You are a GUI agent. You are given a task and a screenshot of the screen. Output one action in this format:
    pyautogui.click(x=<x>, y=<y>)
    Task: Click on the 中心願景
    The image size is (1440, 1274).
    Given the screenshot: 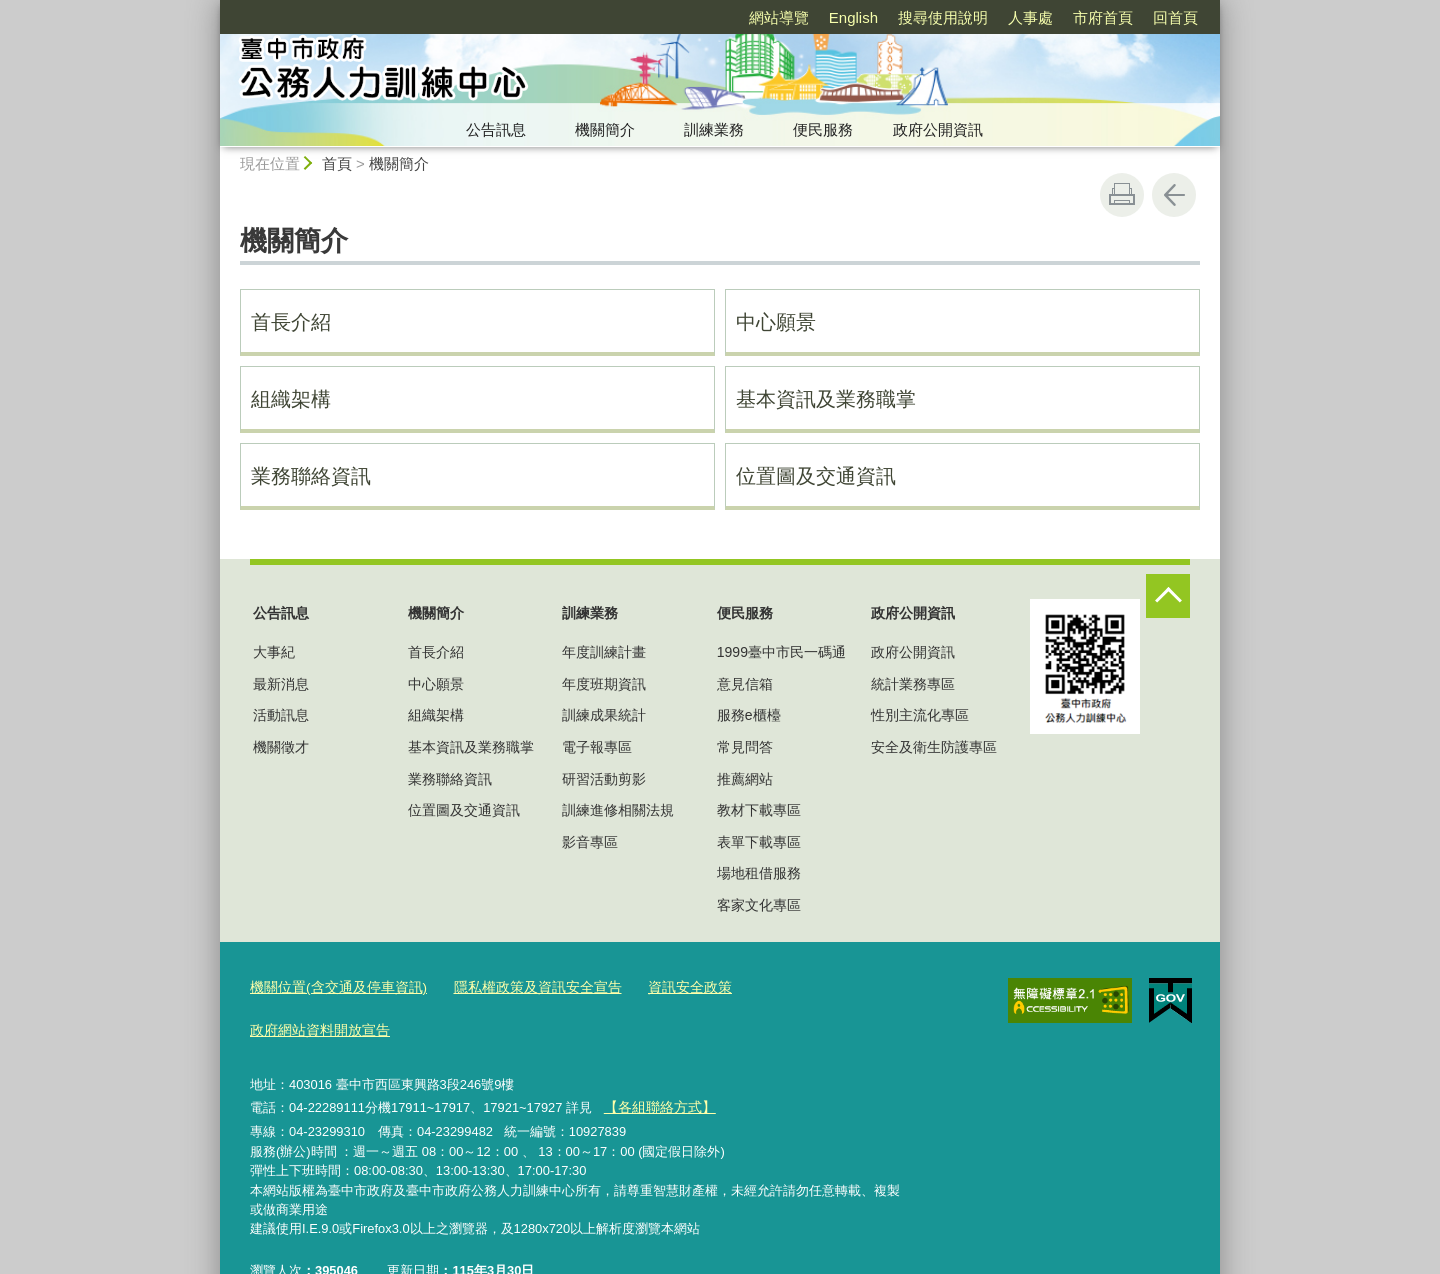 What is the action you would take?
    pyautogui.click(x=776, y=322)
    